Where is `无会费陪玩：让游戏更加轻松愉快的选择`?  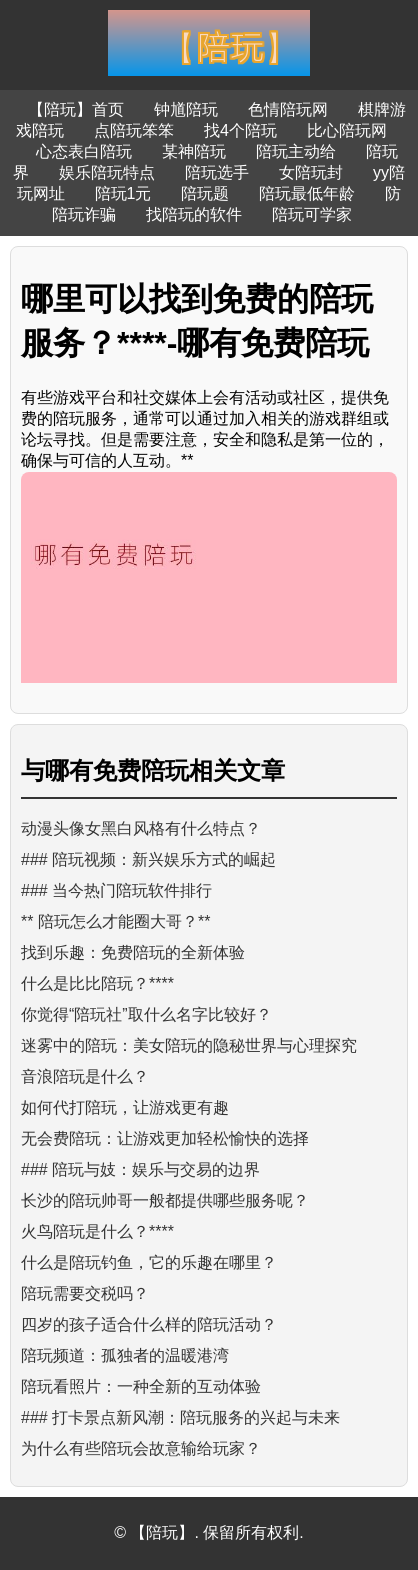
无会费陪玩：让游戏更加轻松愉快的选择 is located at coordinates (165, 1138).